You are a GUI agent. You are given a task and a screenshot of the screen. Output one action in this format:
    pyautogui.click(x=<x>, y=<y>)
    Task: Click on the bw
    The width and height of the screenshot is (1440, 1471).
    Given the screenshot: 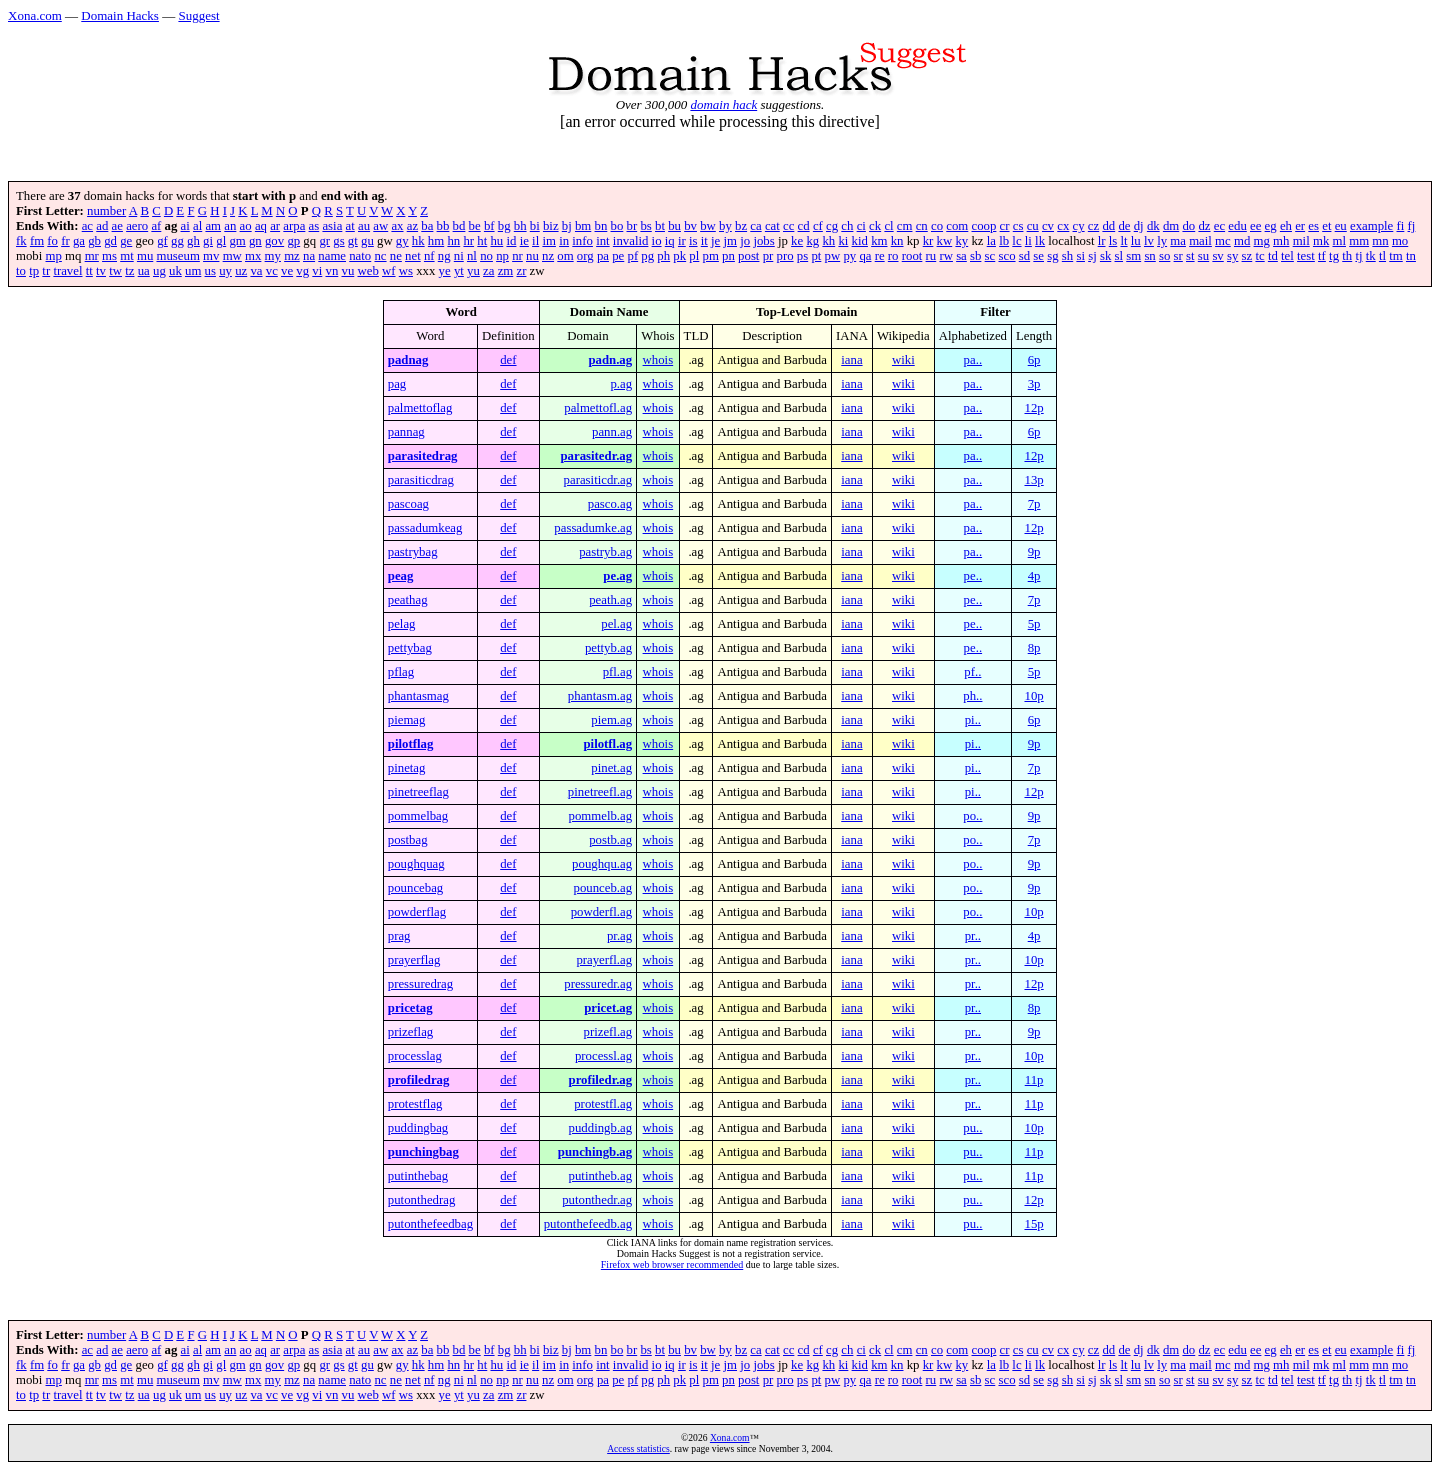 What is the action you would take?
    pyautogui.click(x=708, y=226)
    